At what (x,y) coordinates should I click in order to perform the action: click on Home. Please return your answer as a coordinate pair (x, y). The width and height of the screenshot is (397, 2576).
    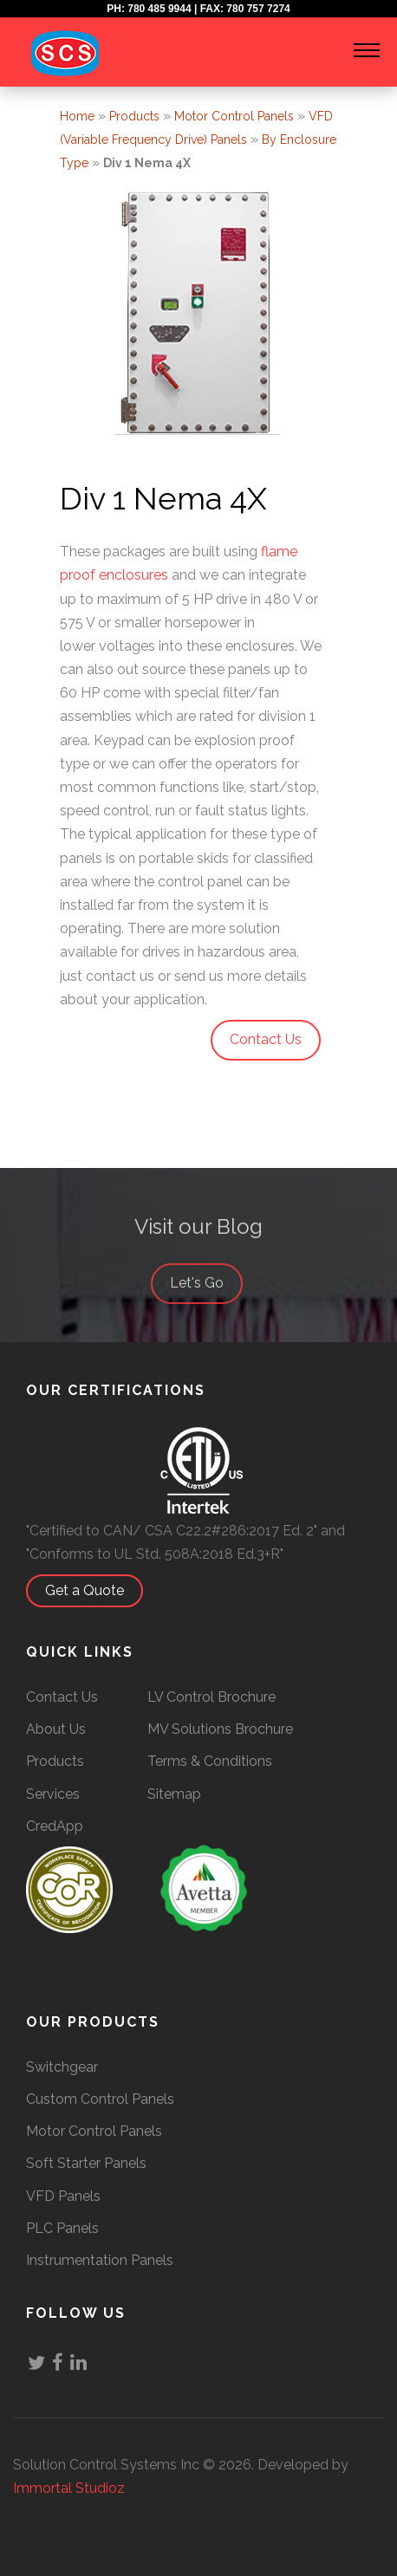
    Looking at the image, I should click on (77, 116).